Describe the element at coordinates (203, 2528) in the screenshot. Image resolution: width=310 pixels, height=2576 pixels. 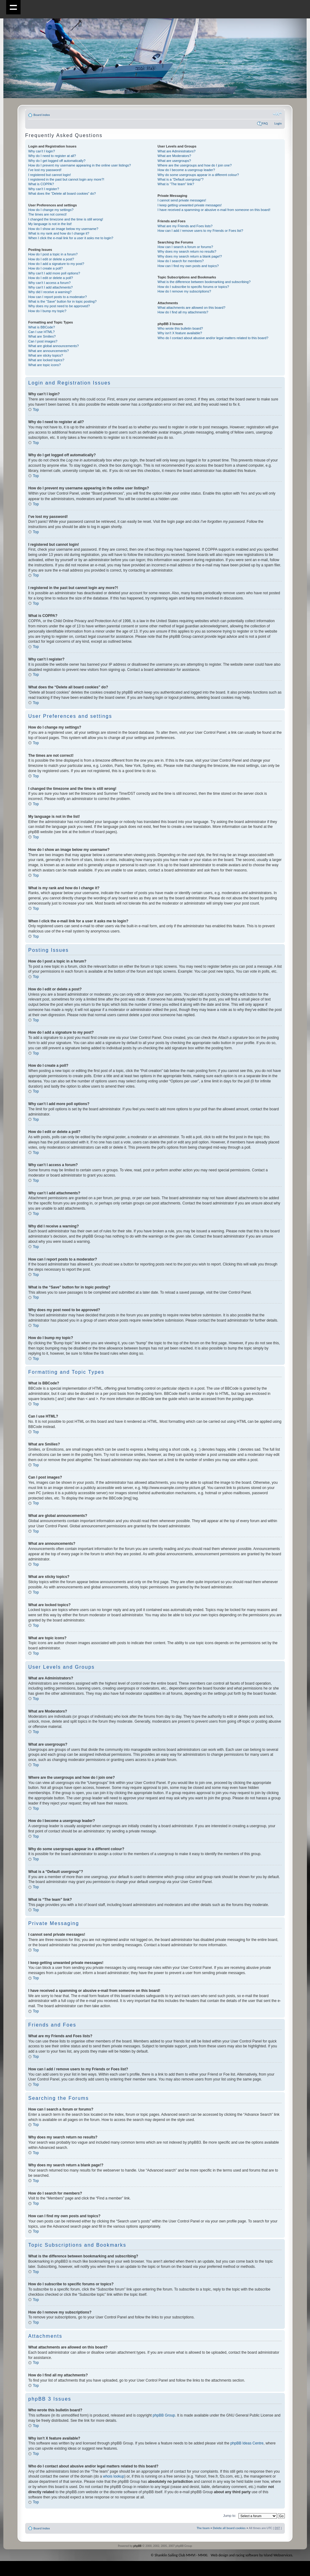
I see `The team` at that location.